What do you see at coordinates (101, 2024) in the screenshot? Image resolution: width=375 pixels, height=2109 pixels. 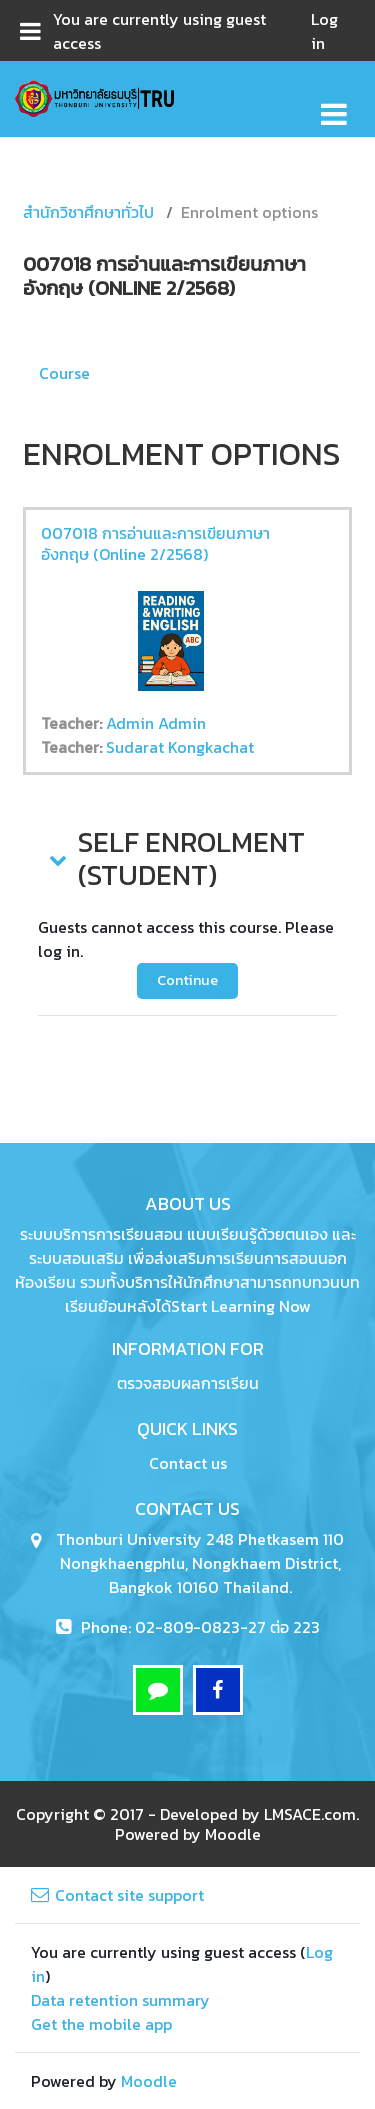 I see `Get the mobile app` at bounding box center [101, 2024].